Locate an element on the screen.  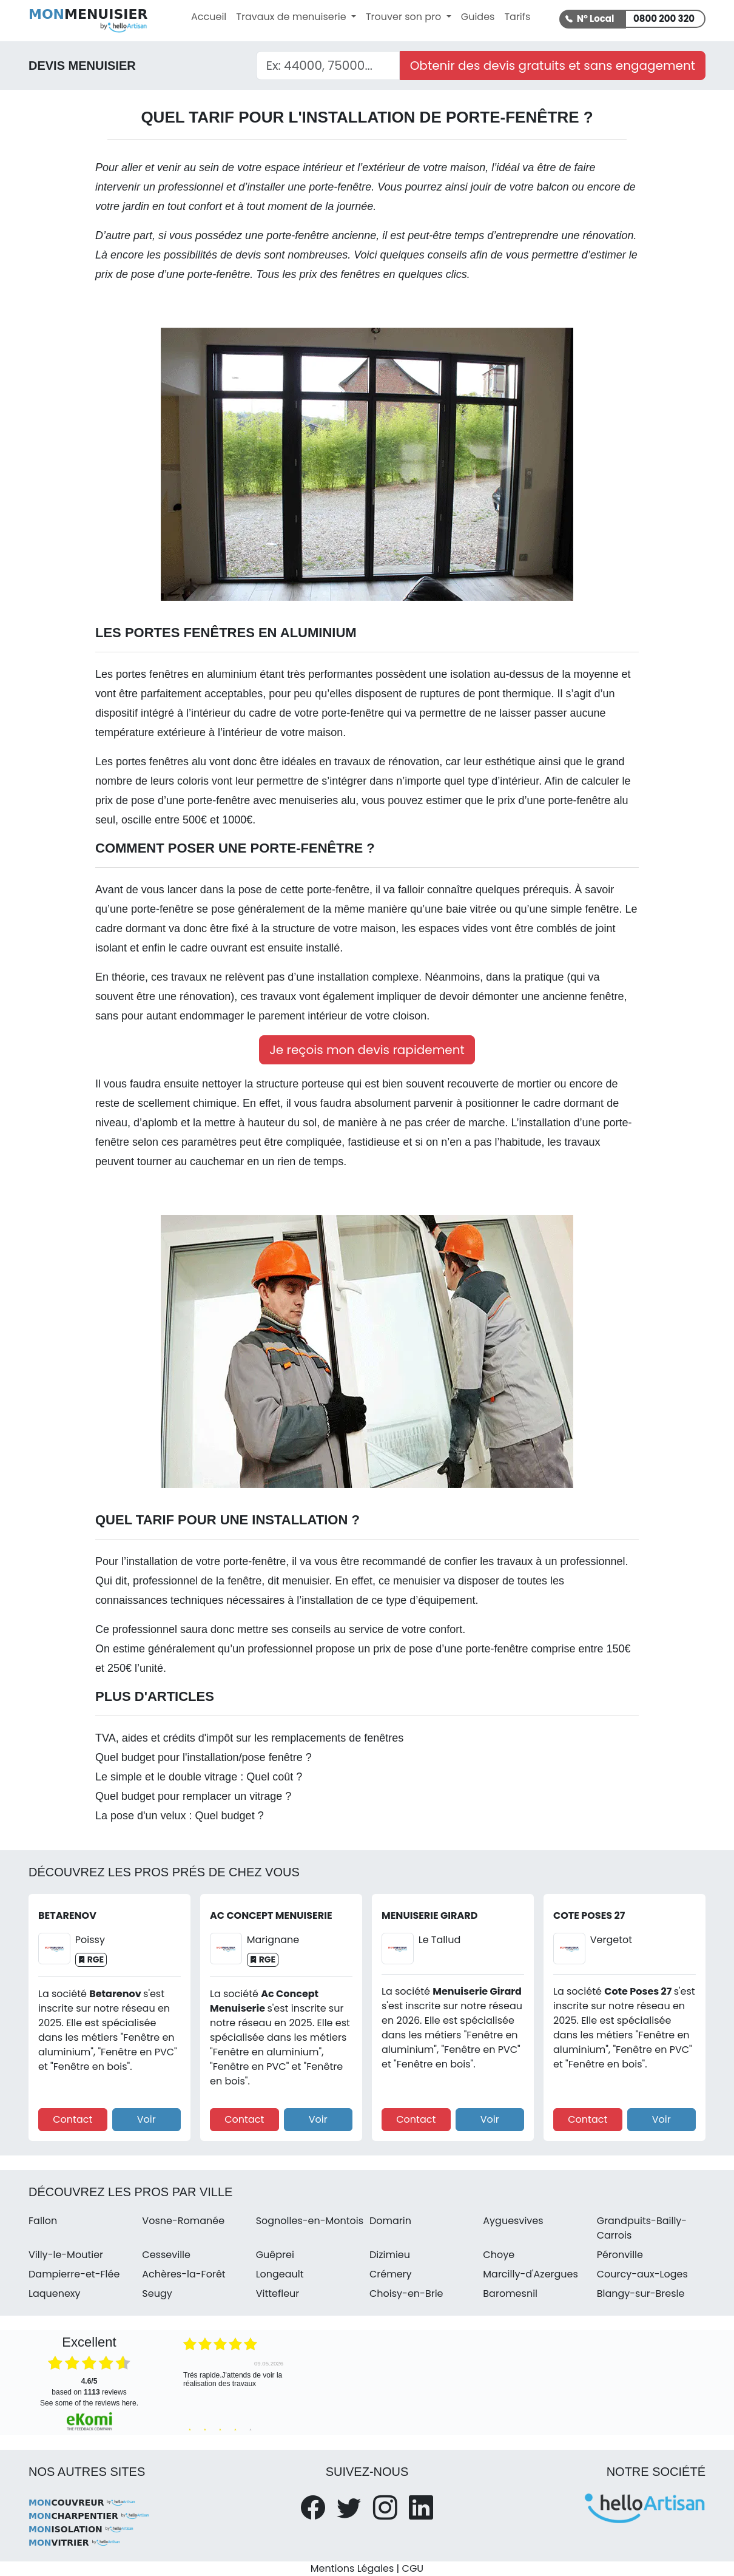
La pose d'un velux : Quel budget ? is located at coordinates (179, 1816).